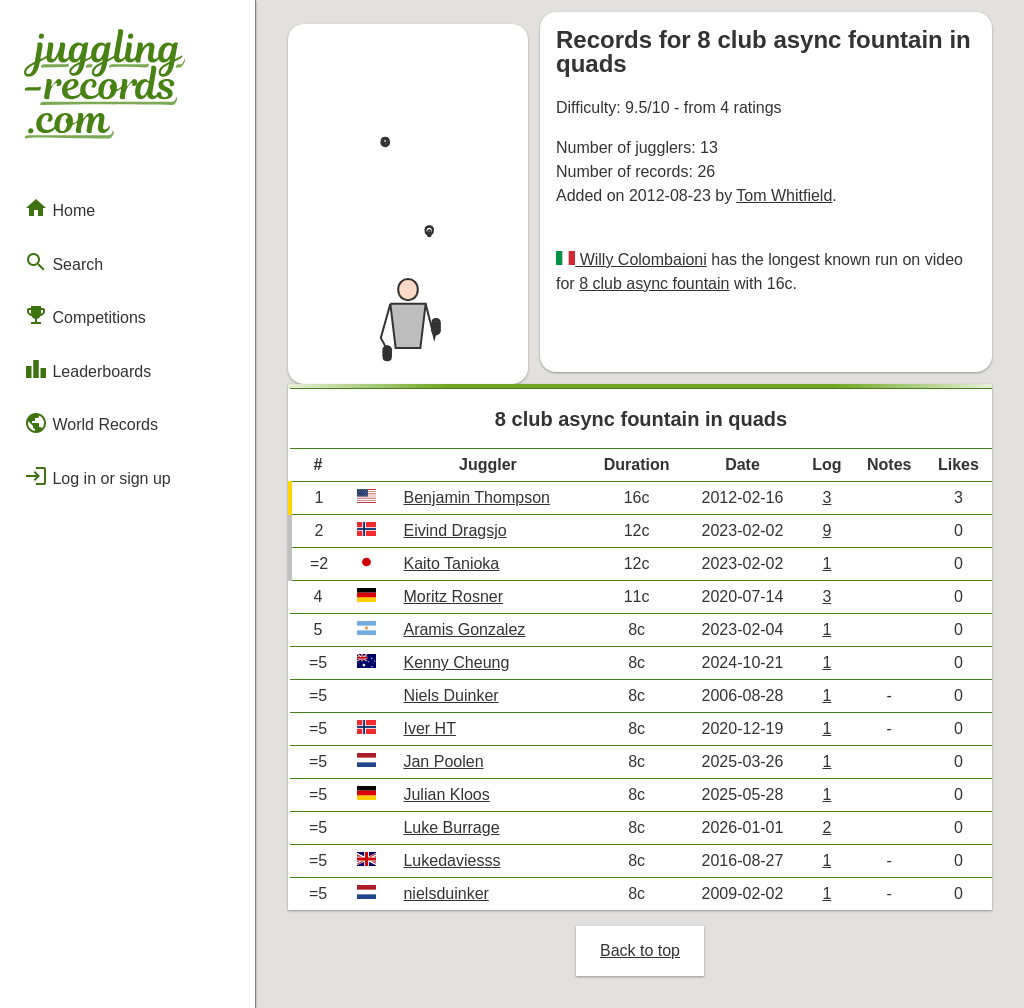 The width and height of the screenshot is (1024, 1008). I want to click on Moritz Rosner, so click(453, 596).